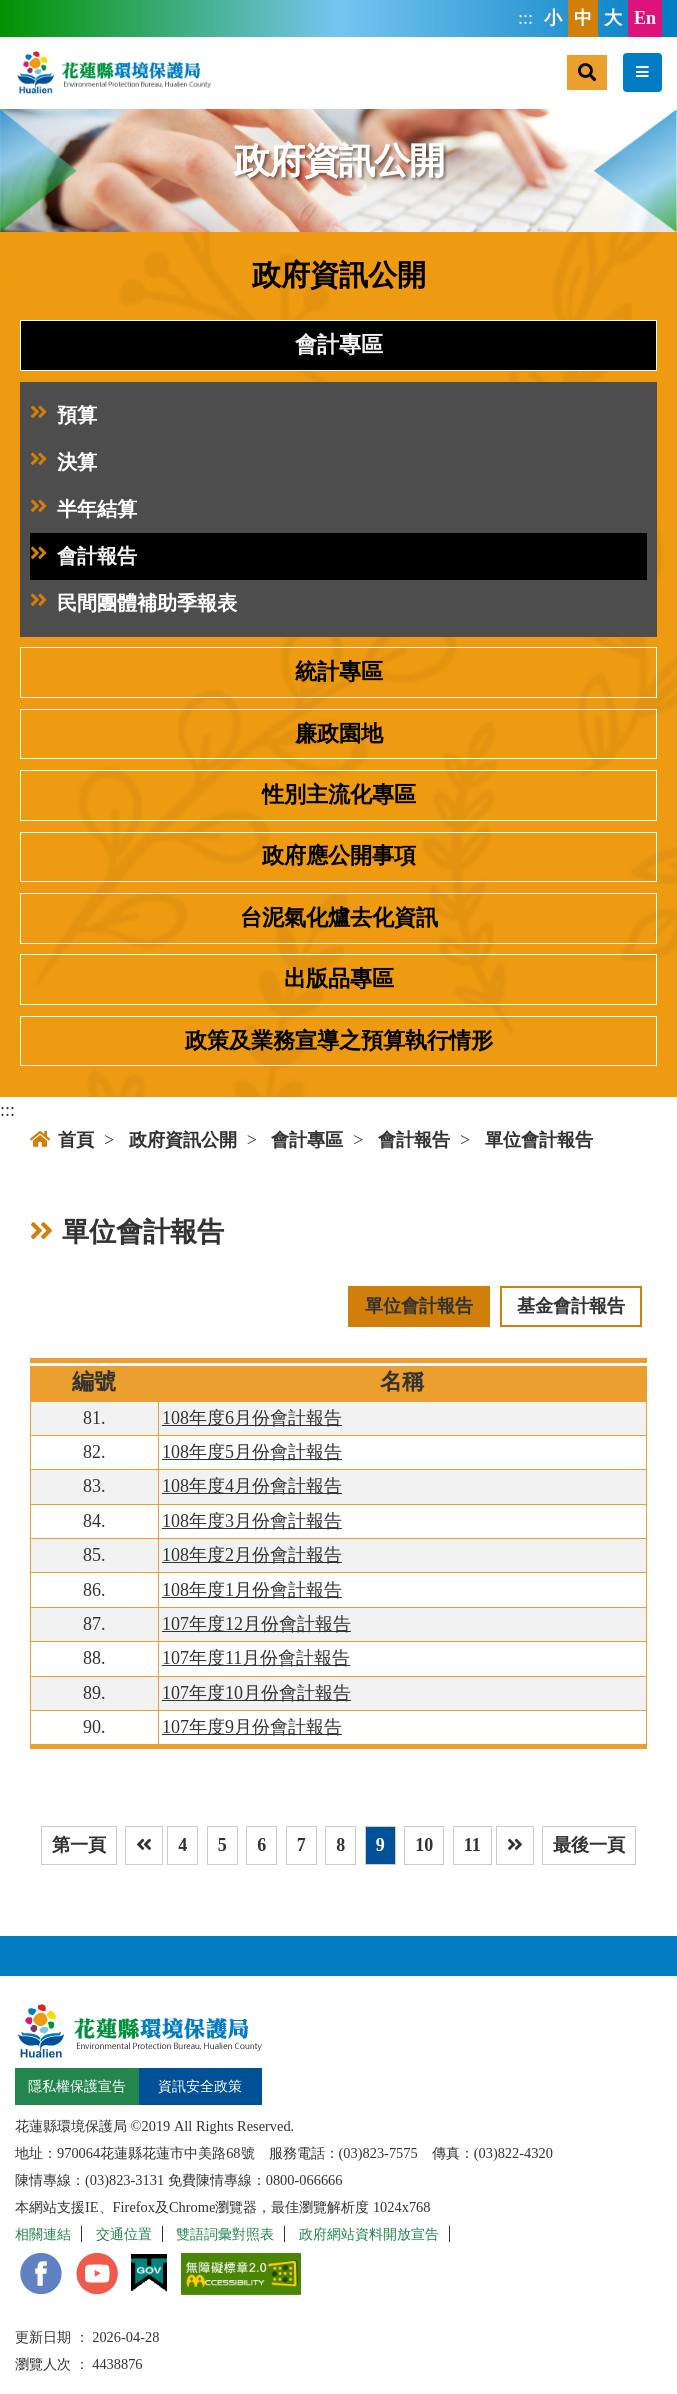 This screenshot has width=677, height=2394. I want to click on 108年度4月份會計報告, so click(252, 1486).